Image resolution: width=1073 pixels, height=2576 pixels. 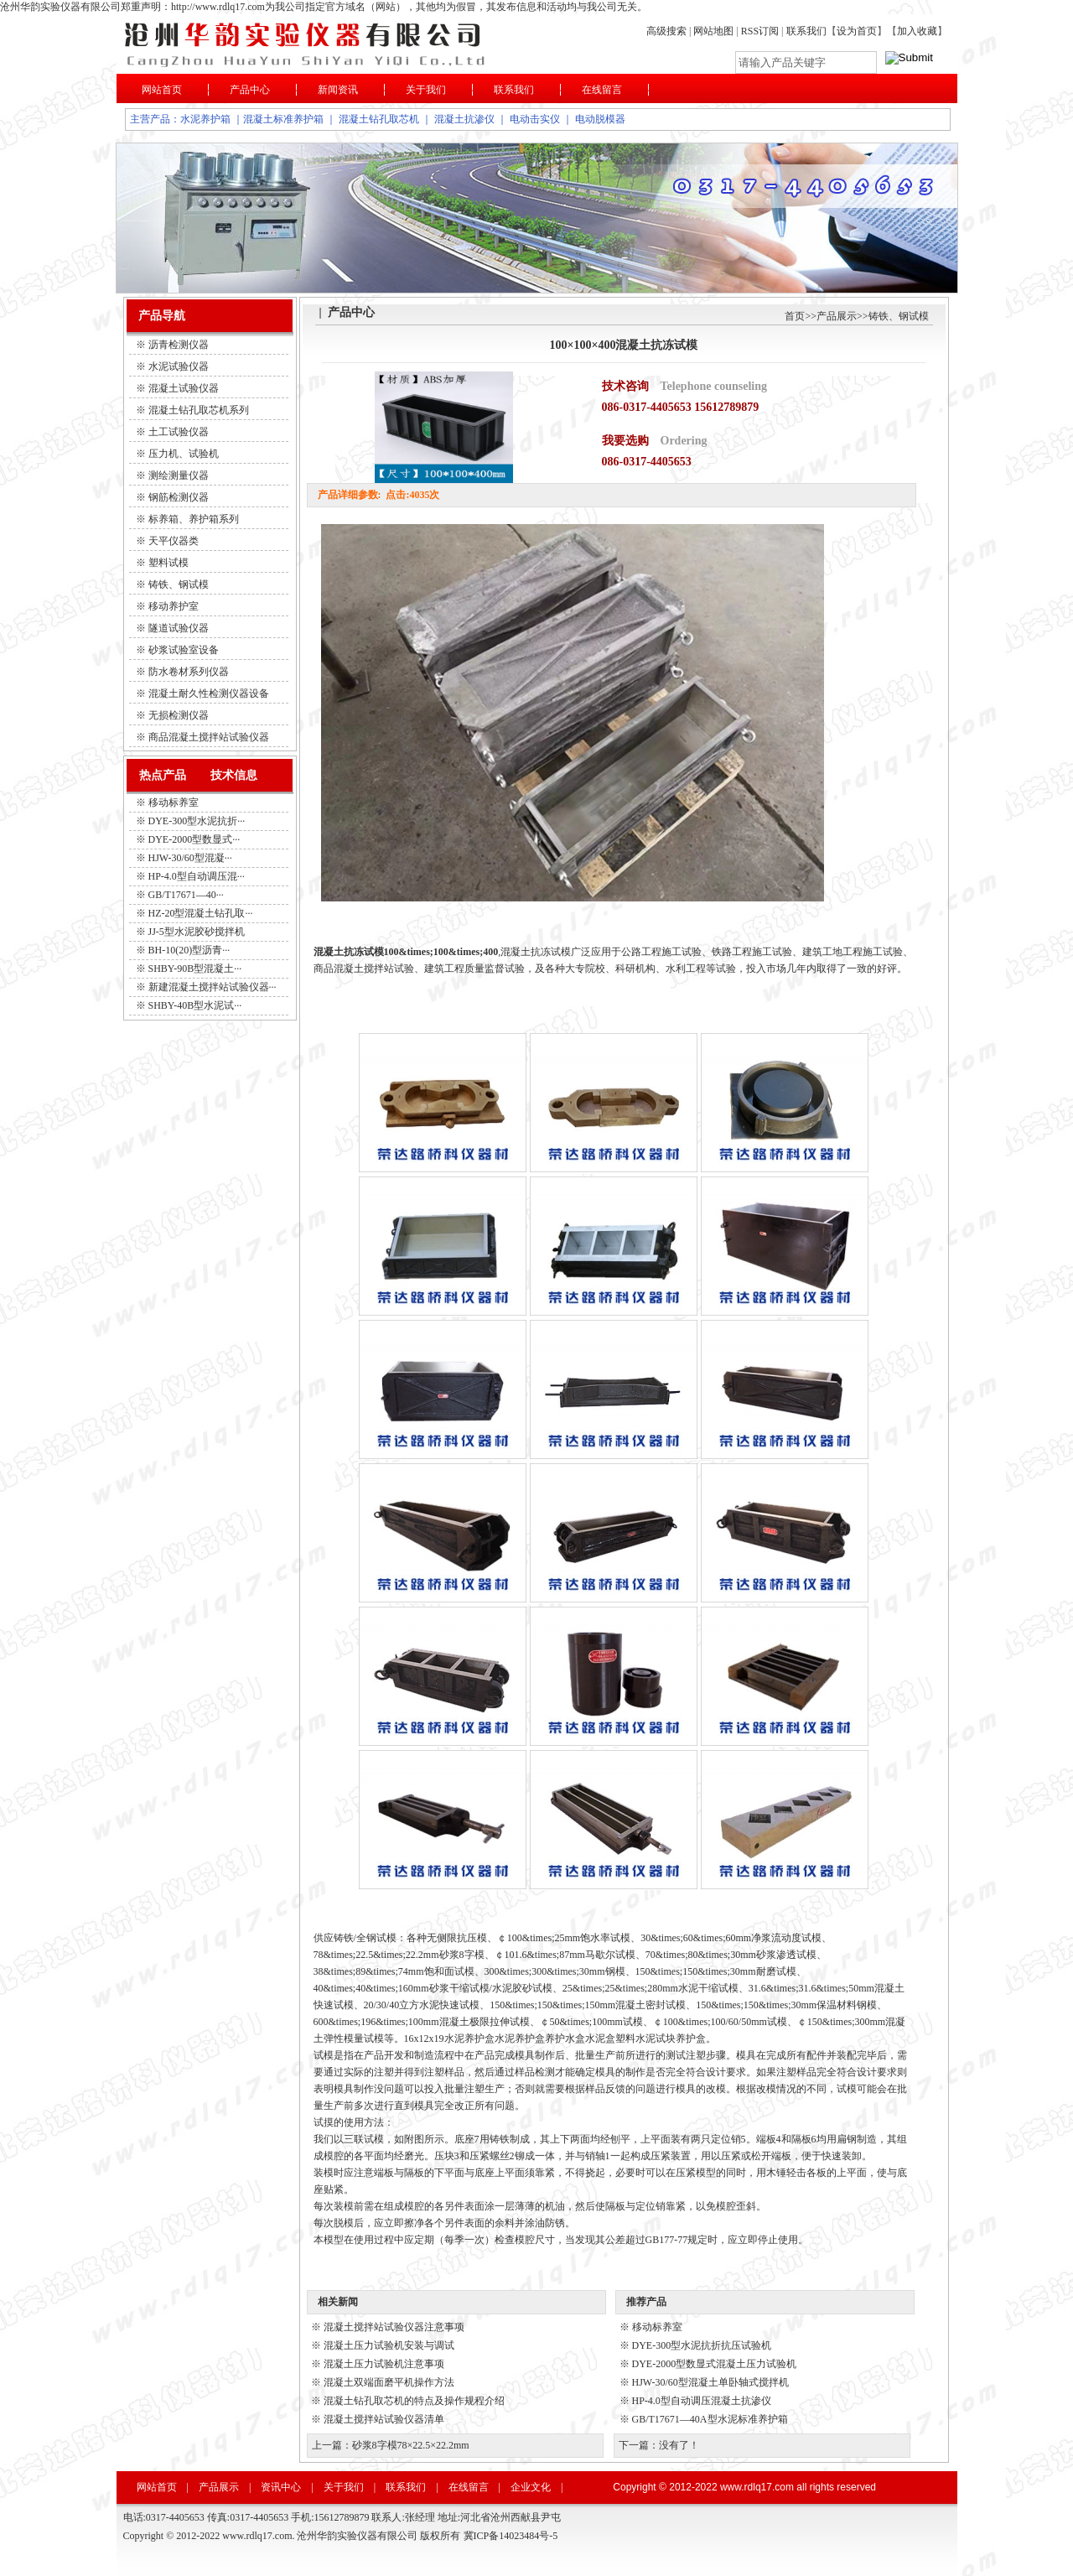 I want to click on 新建混凝土搅拌站试验仪器···, so click(x=212, y=987).